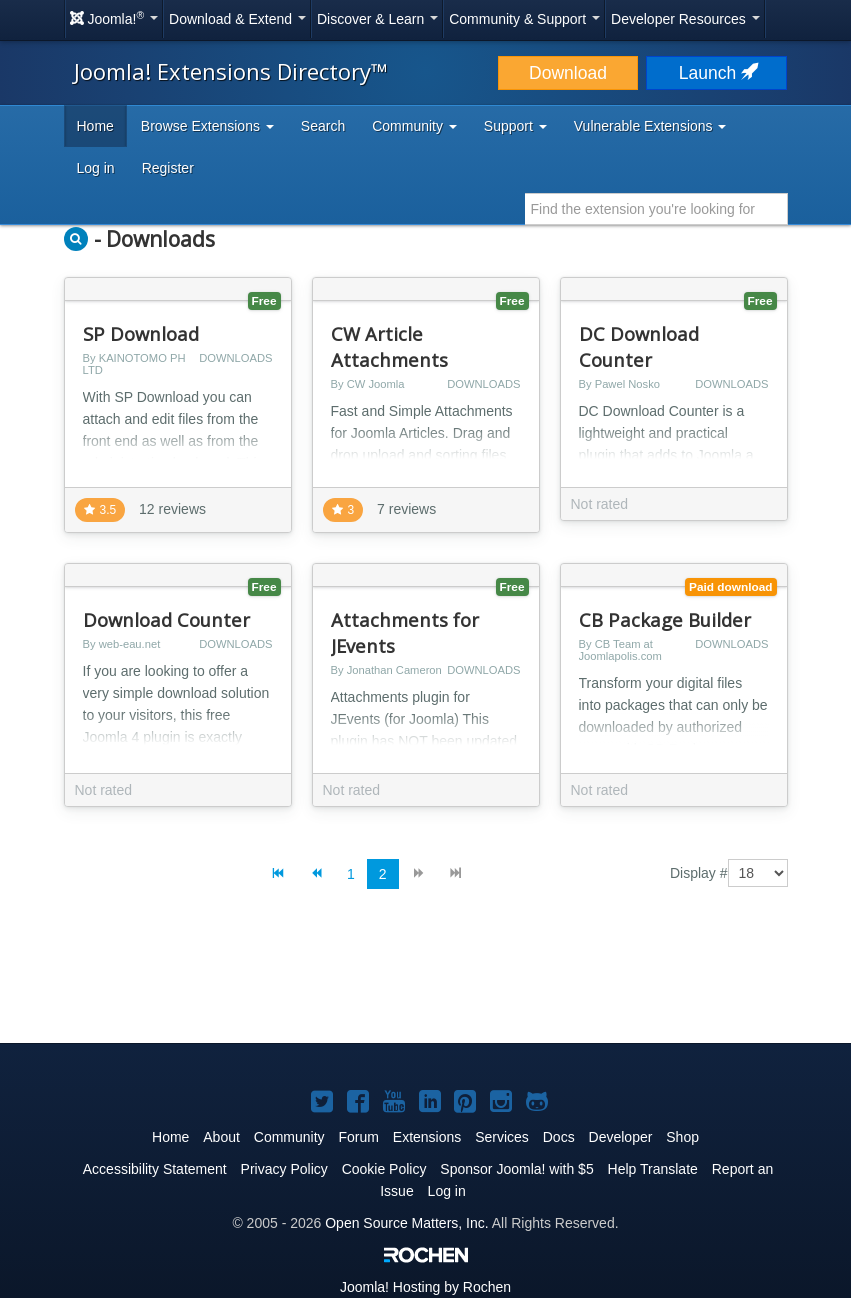 The height and width of the screenshot is (1298, 851). Describe the element at coordinates (323, 126) in the screenshot. I see `Search` at that location.